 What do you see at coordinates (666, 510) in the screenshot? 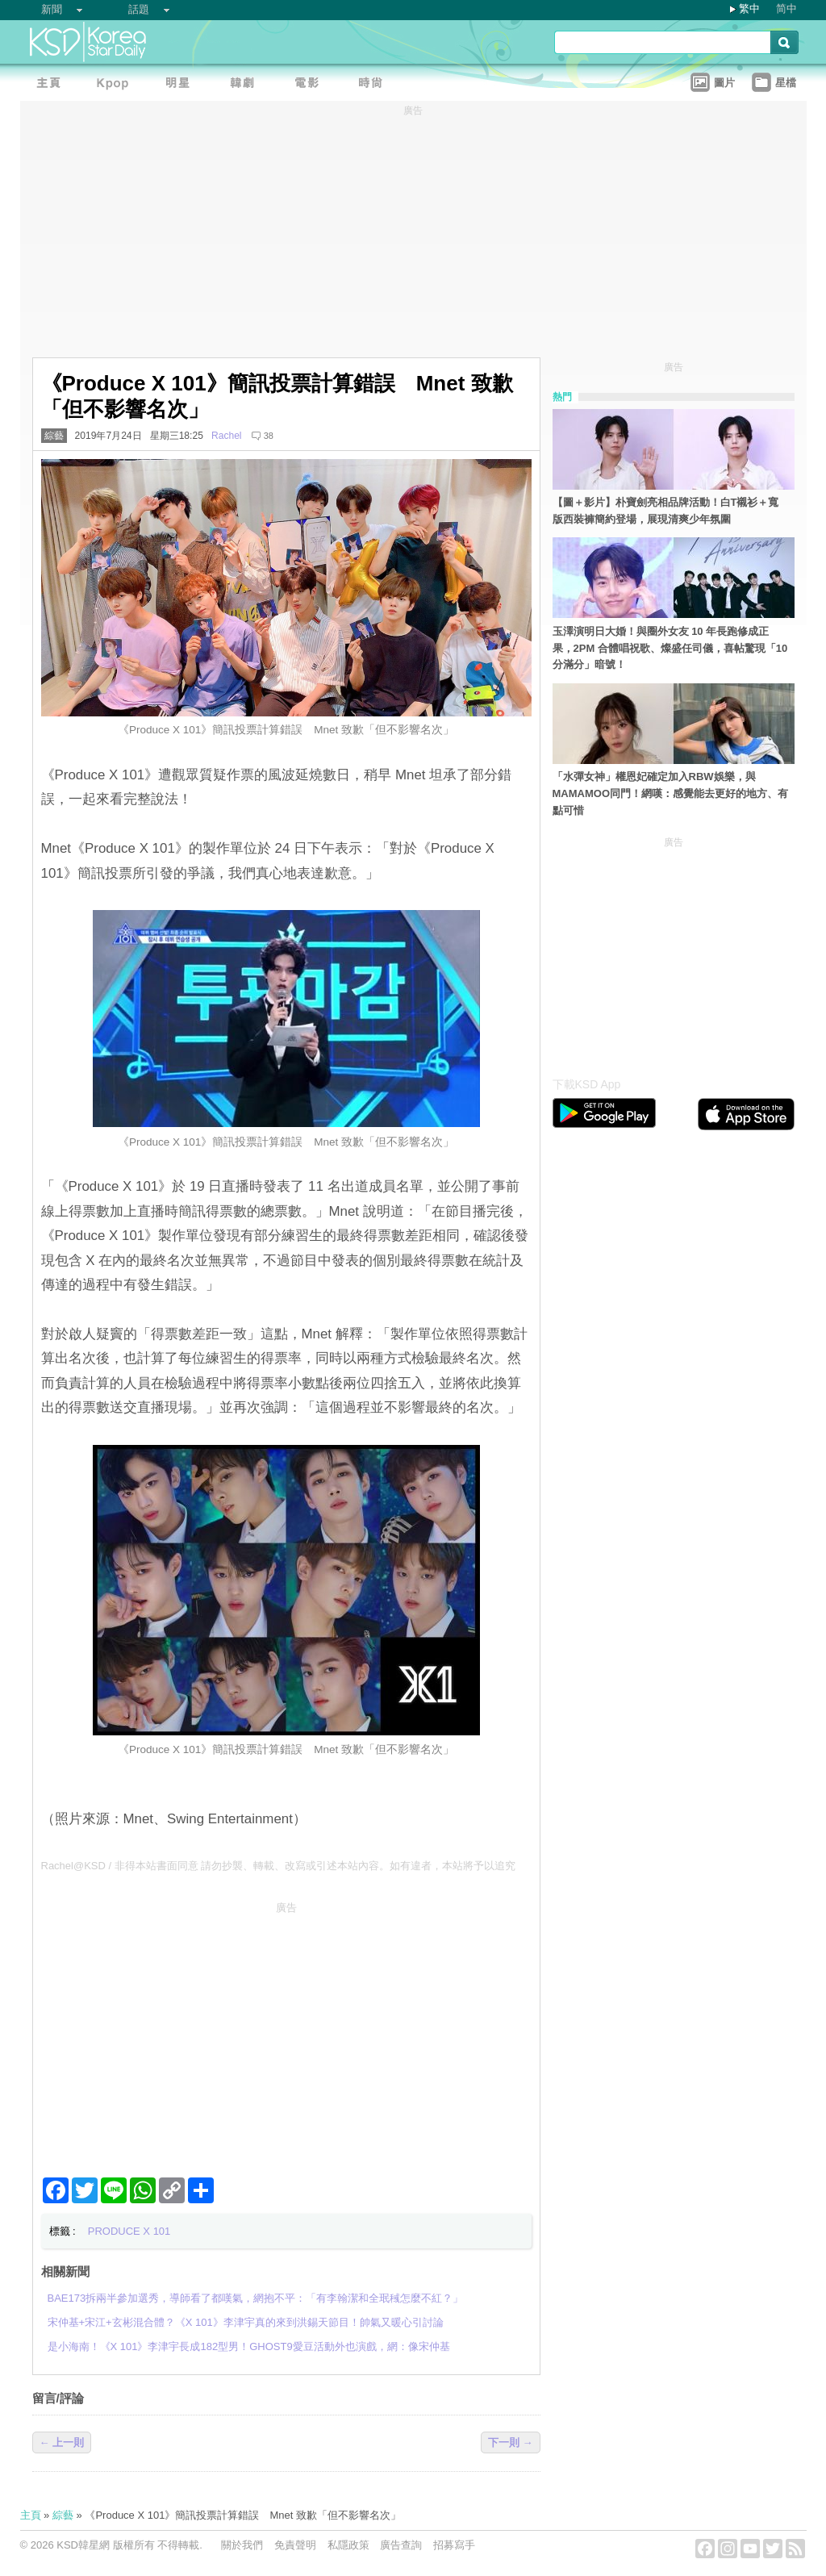
I see `【圖＋影片】朴寶劍亮相品牌活動！白T襯衫＋寬版西裝褲簡約登場，展現清爽少年氛圍` at bounding box center [666, 510].